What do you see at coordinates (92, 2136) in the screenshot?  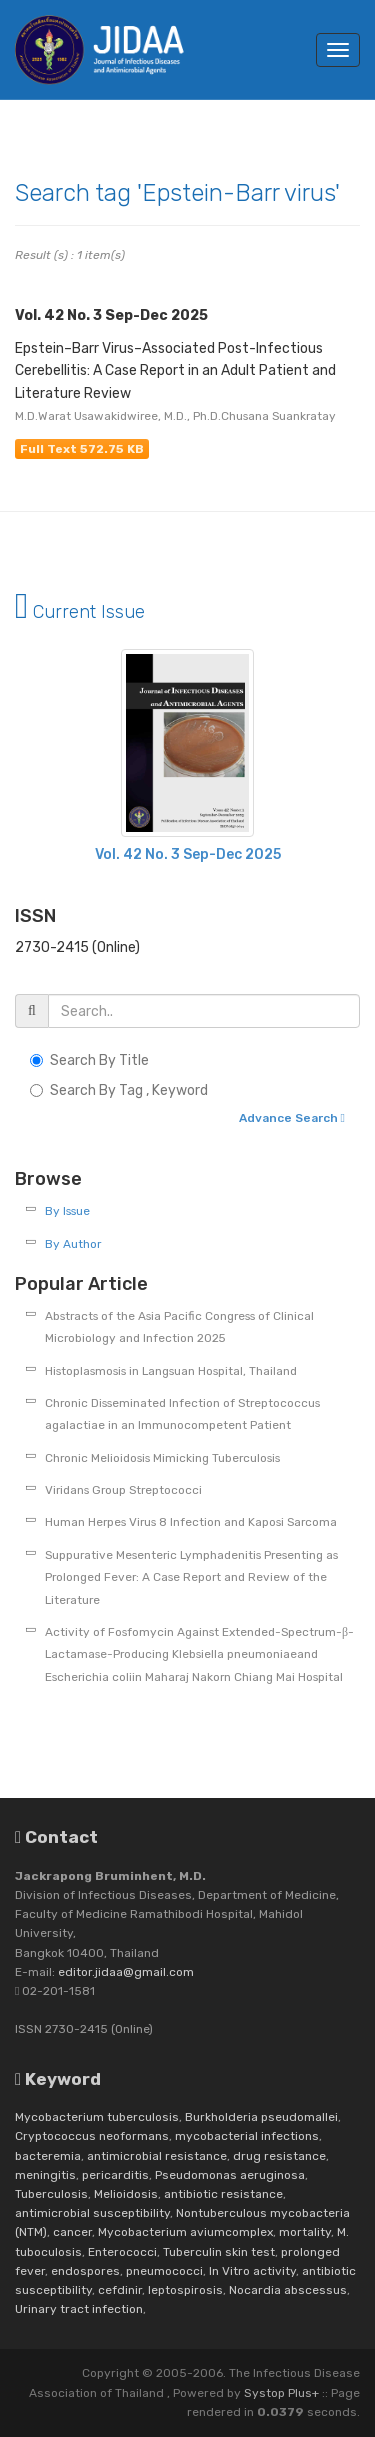 I see `Cryptococcus neoformans` at bounding box center [92, 2136].